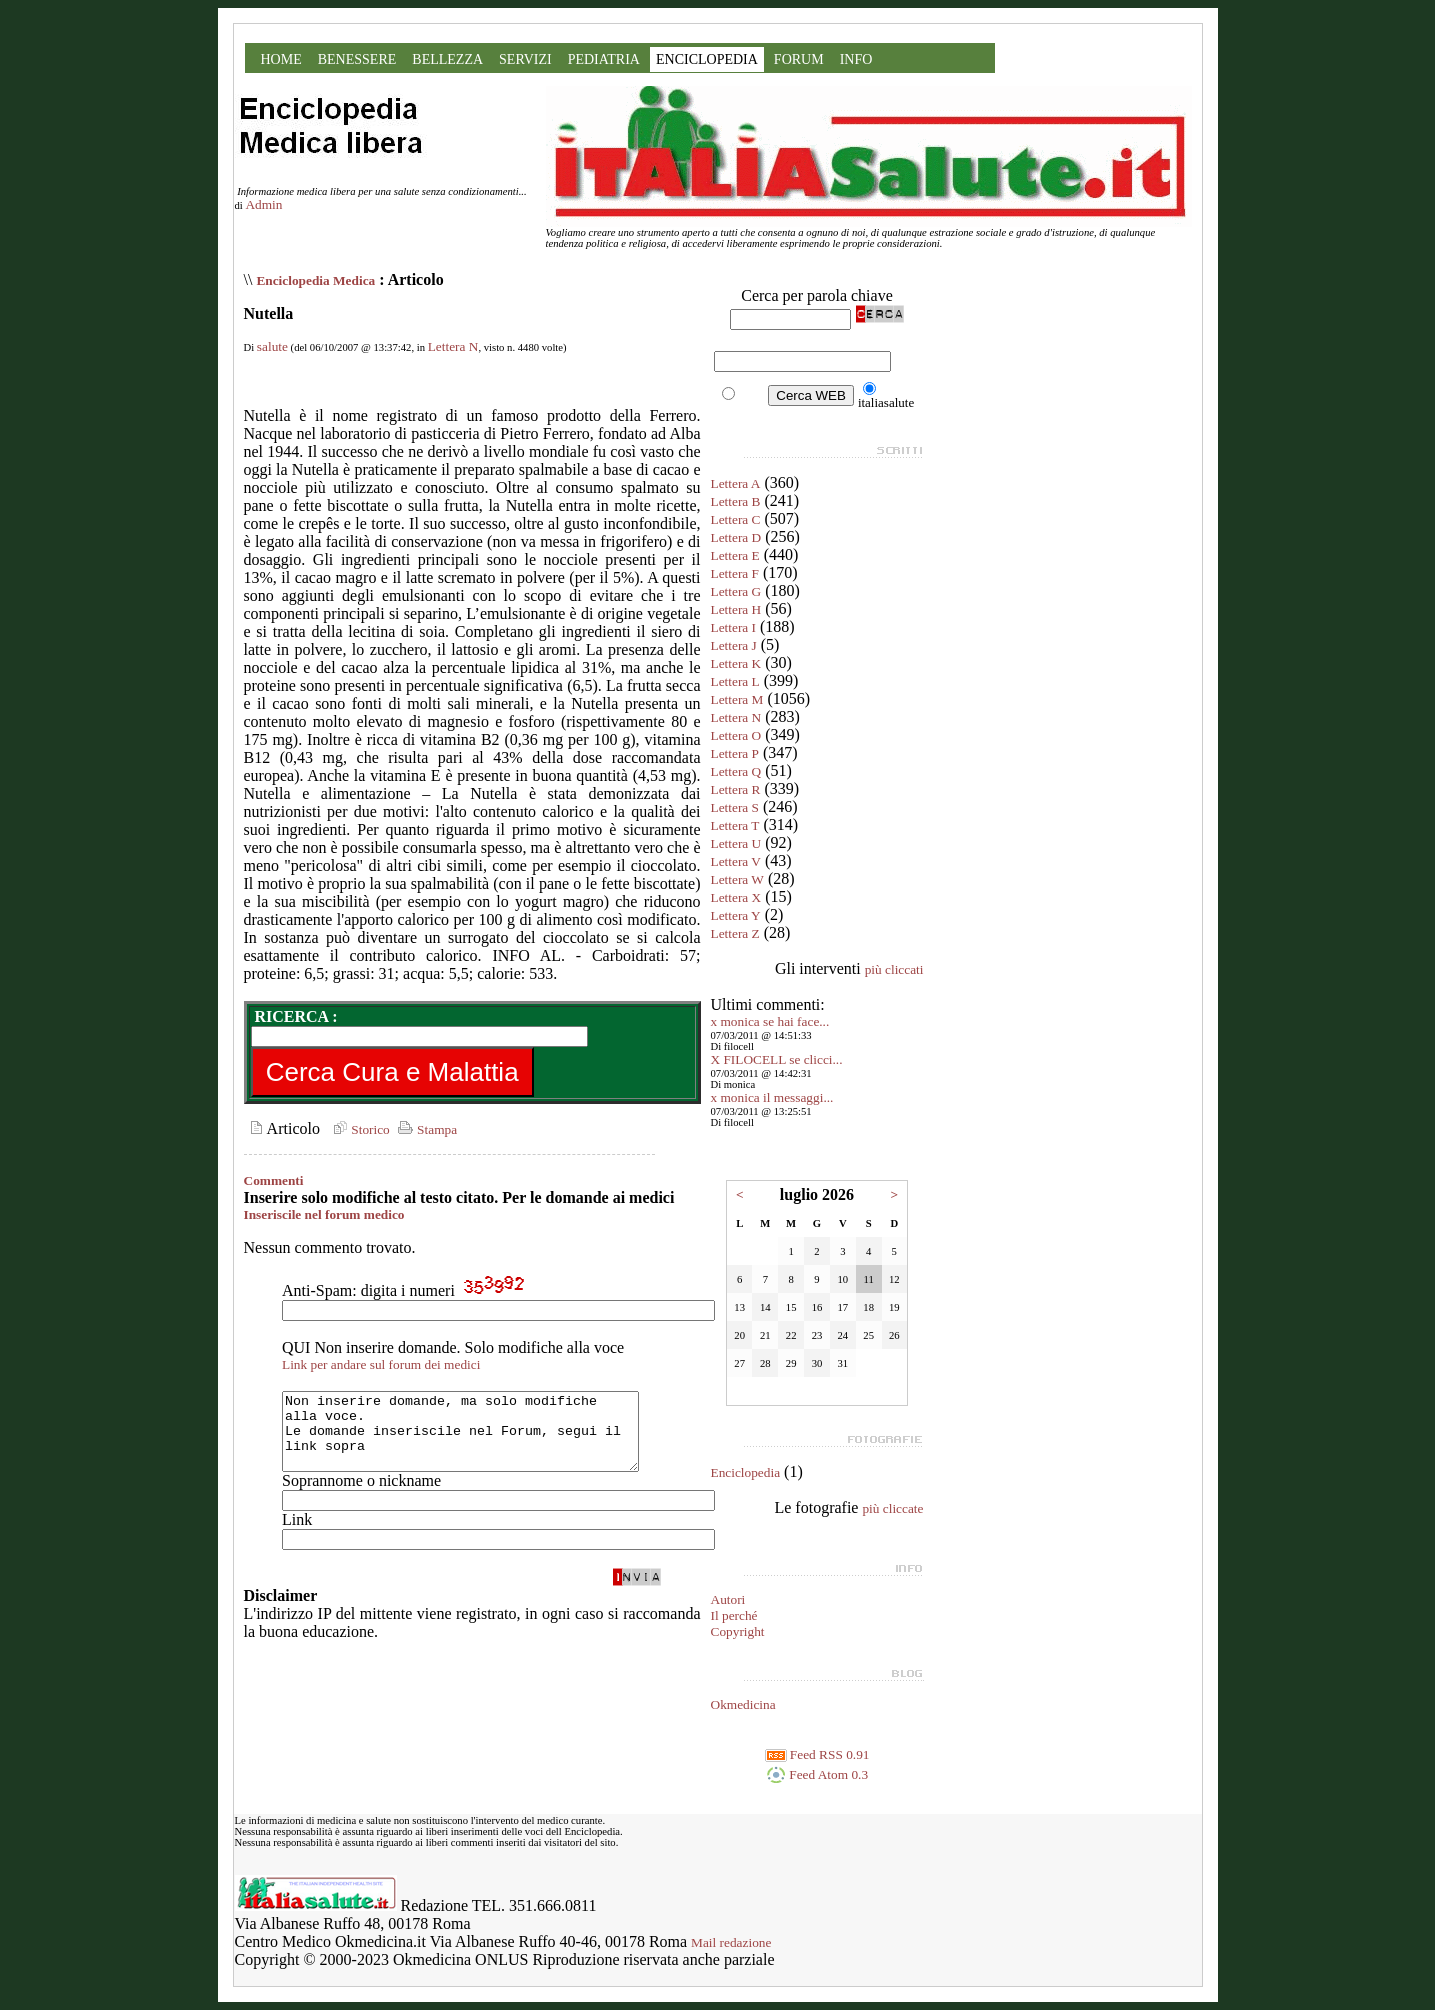 Image resolution: width=1435 pixels, height=2010 pixels. I want to click on Lettera J, so click(734, 645).